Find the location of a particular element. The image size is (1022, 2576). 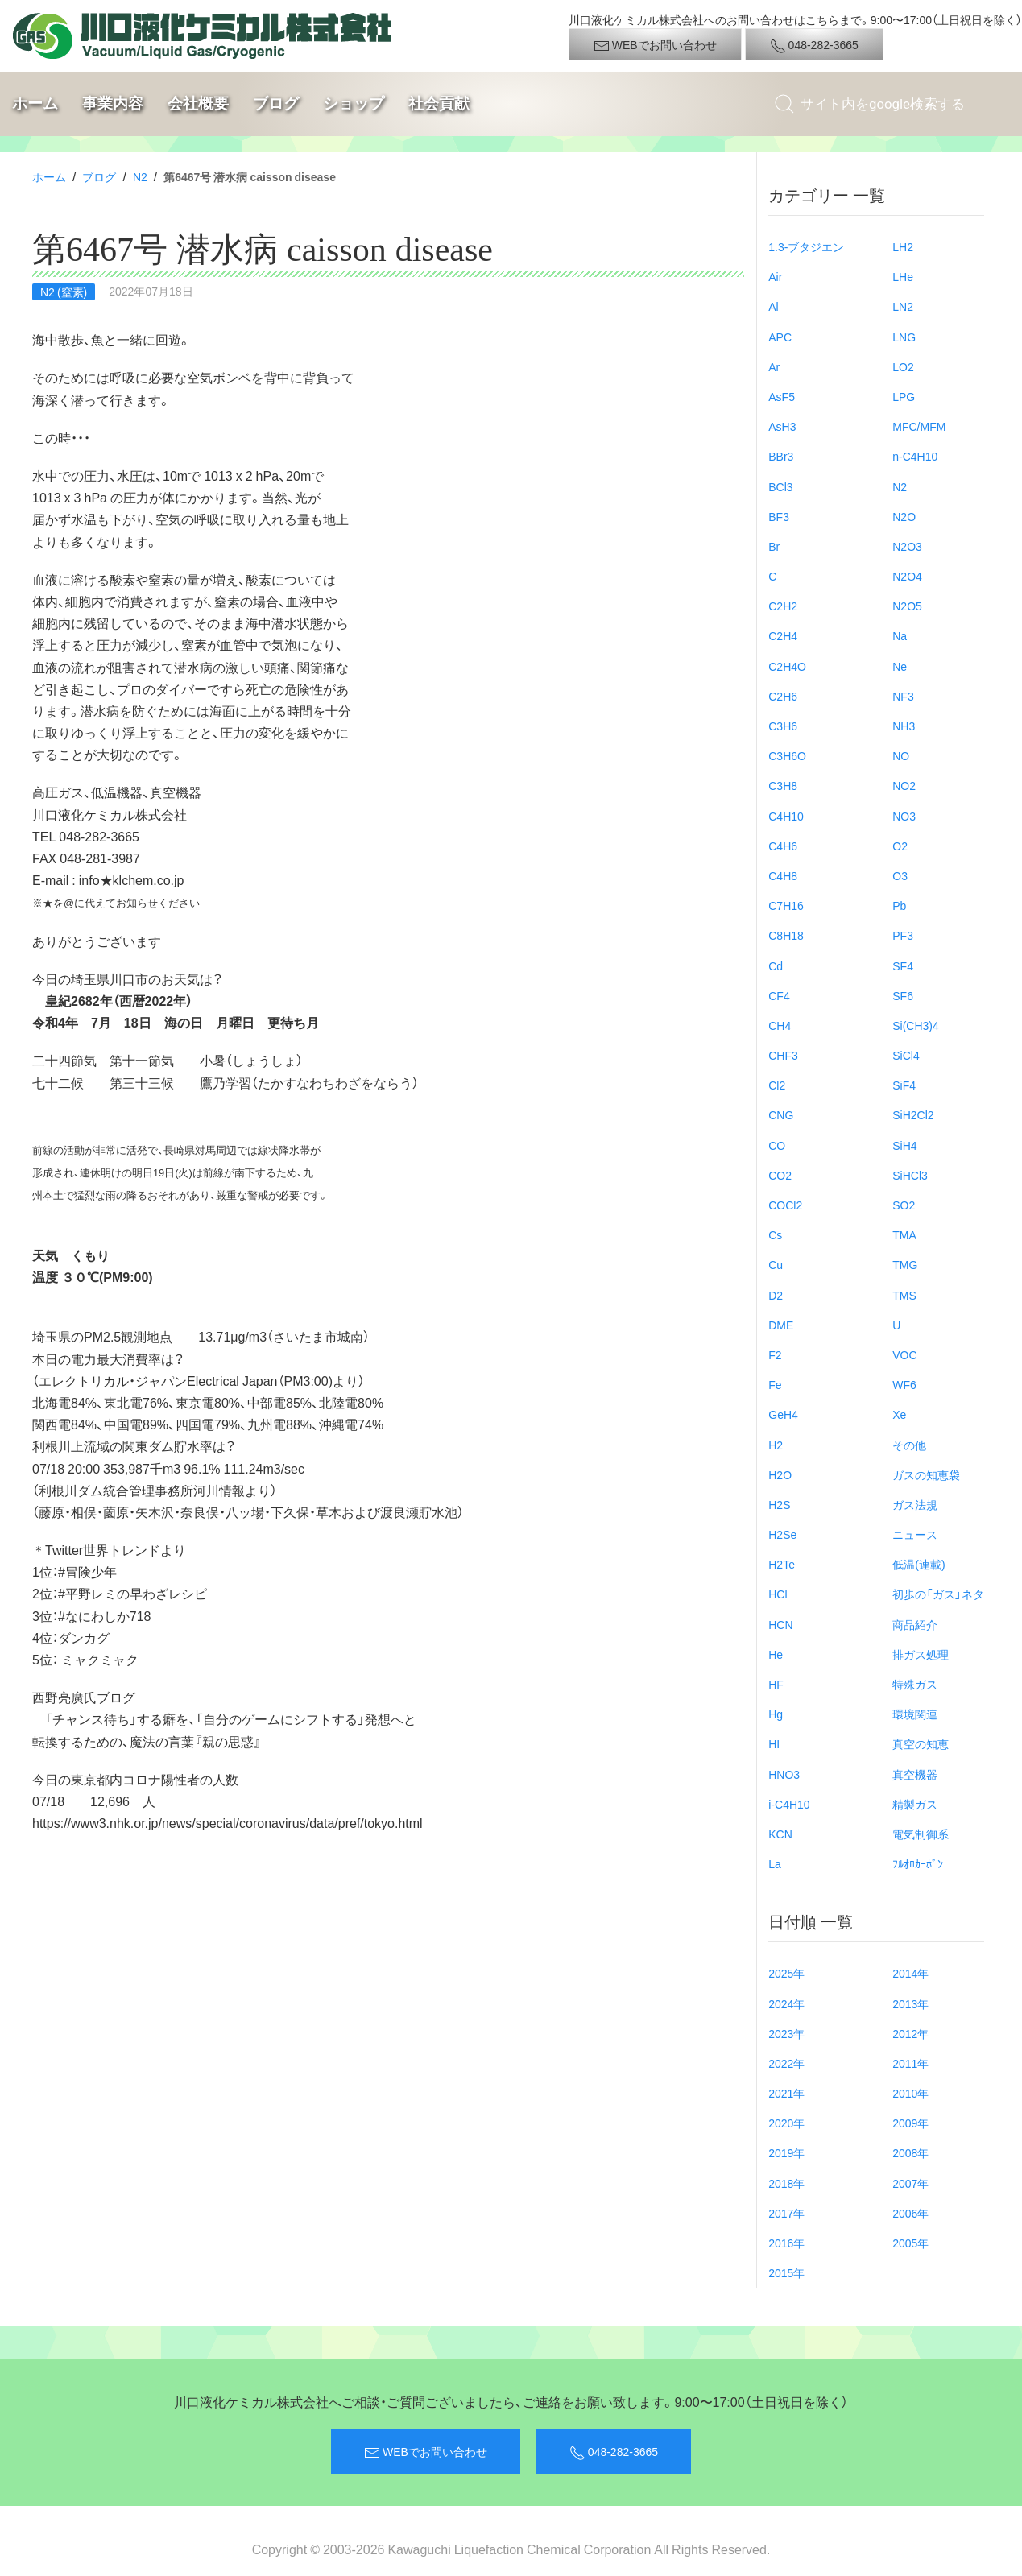

Cu is located at coordinates (775, 1264).